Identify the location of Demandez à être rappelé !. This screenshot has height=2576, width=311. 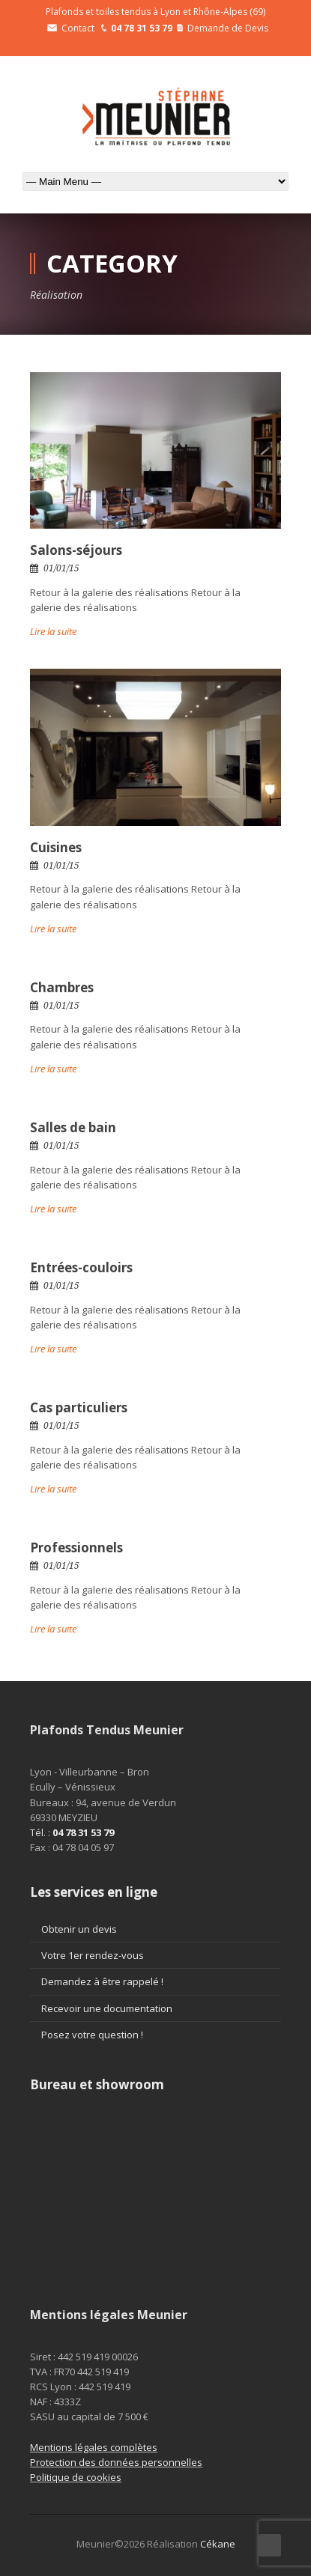
(102, 1981).